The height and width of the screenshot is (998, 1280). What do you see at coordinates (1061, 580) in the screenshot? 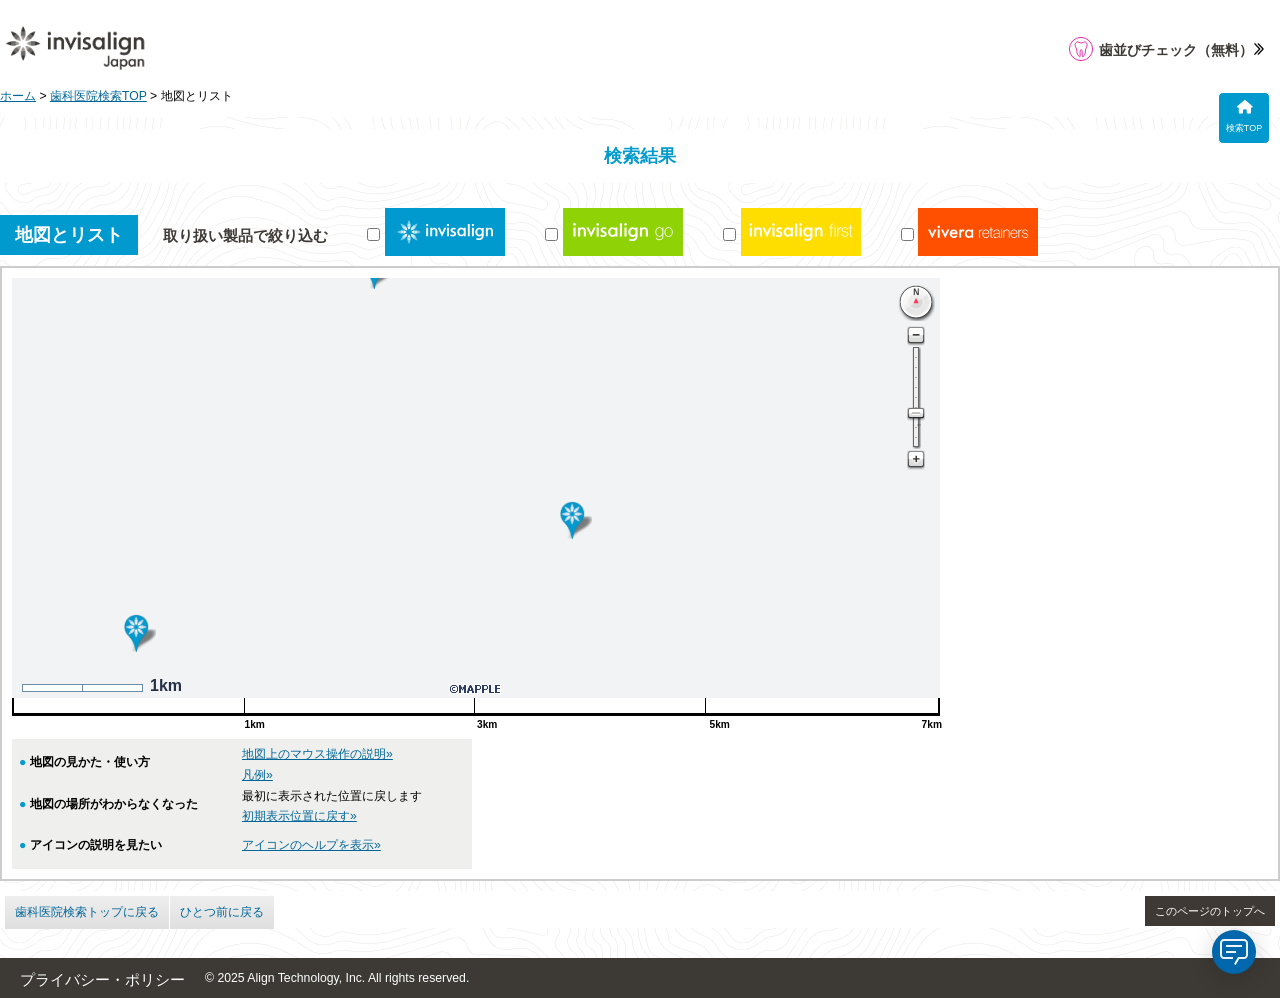
I see `医療法人福内会 ふくしま歯科` at bounding box center [1061, 580].